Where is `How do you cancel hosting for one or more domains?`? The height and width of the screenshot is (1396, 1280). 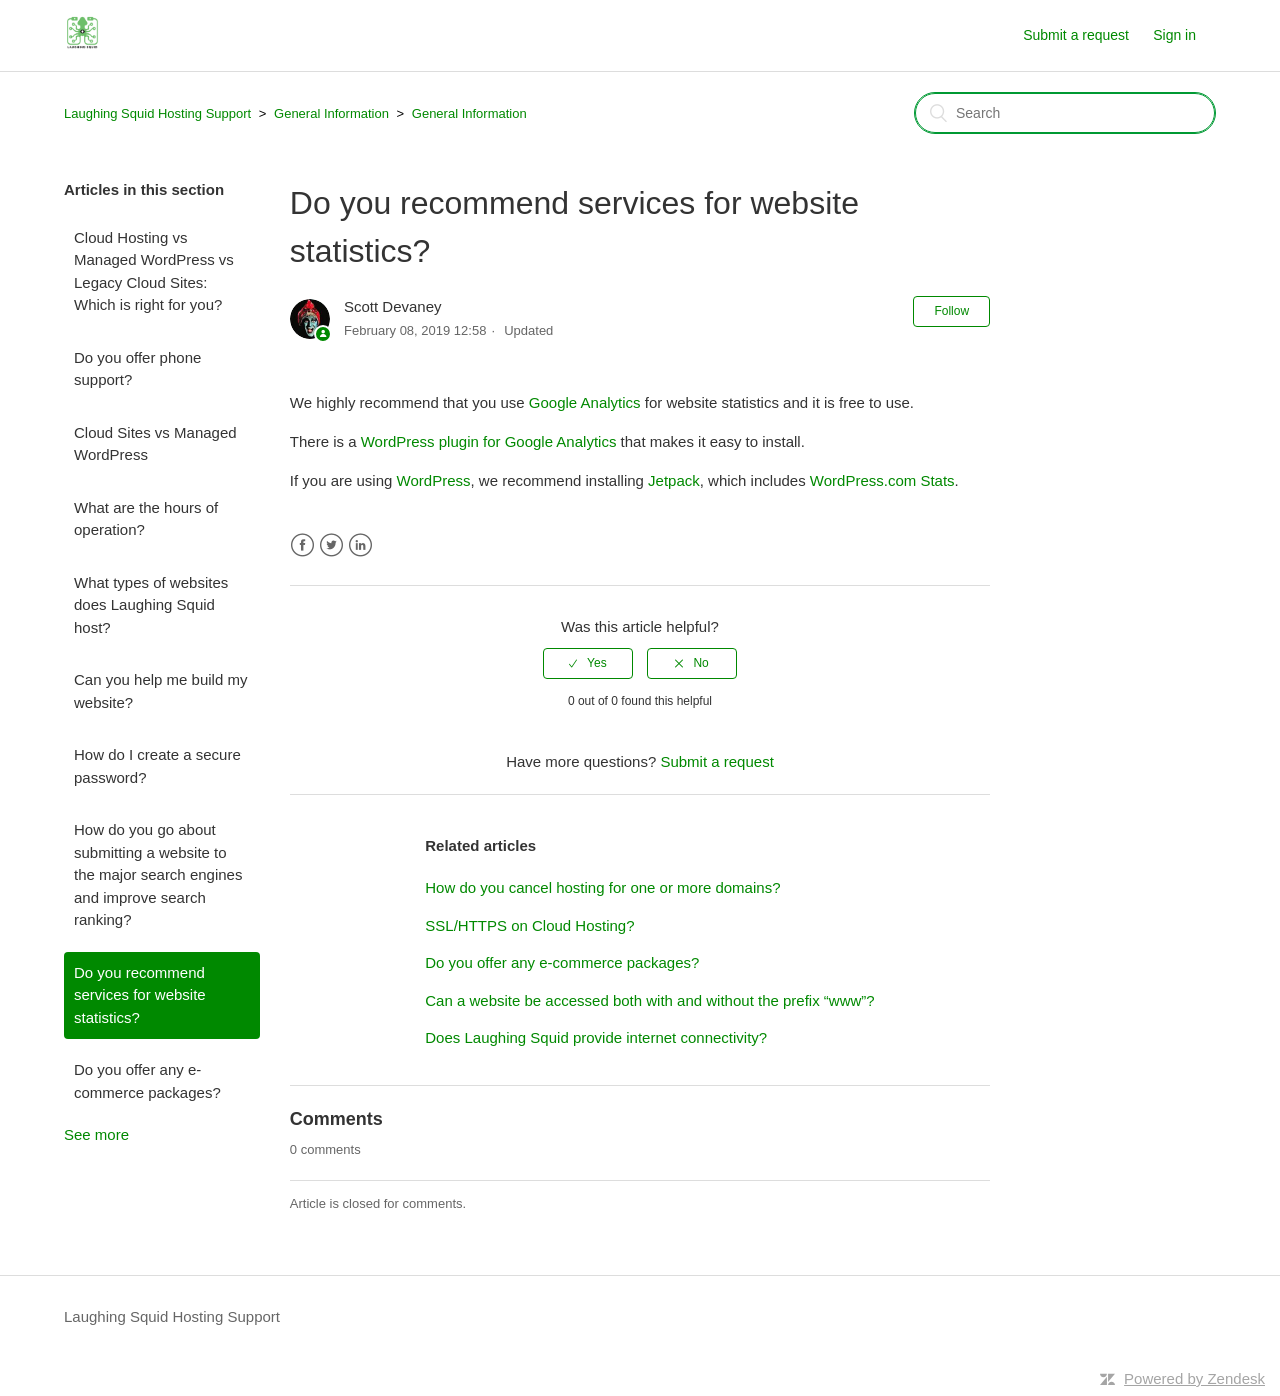
How do you cancel hosting for one or more domains? is located at coordinates (602, 887).